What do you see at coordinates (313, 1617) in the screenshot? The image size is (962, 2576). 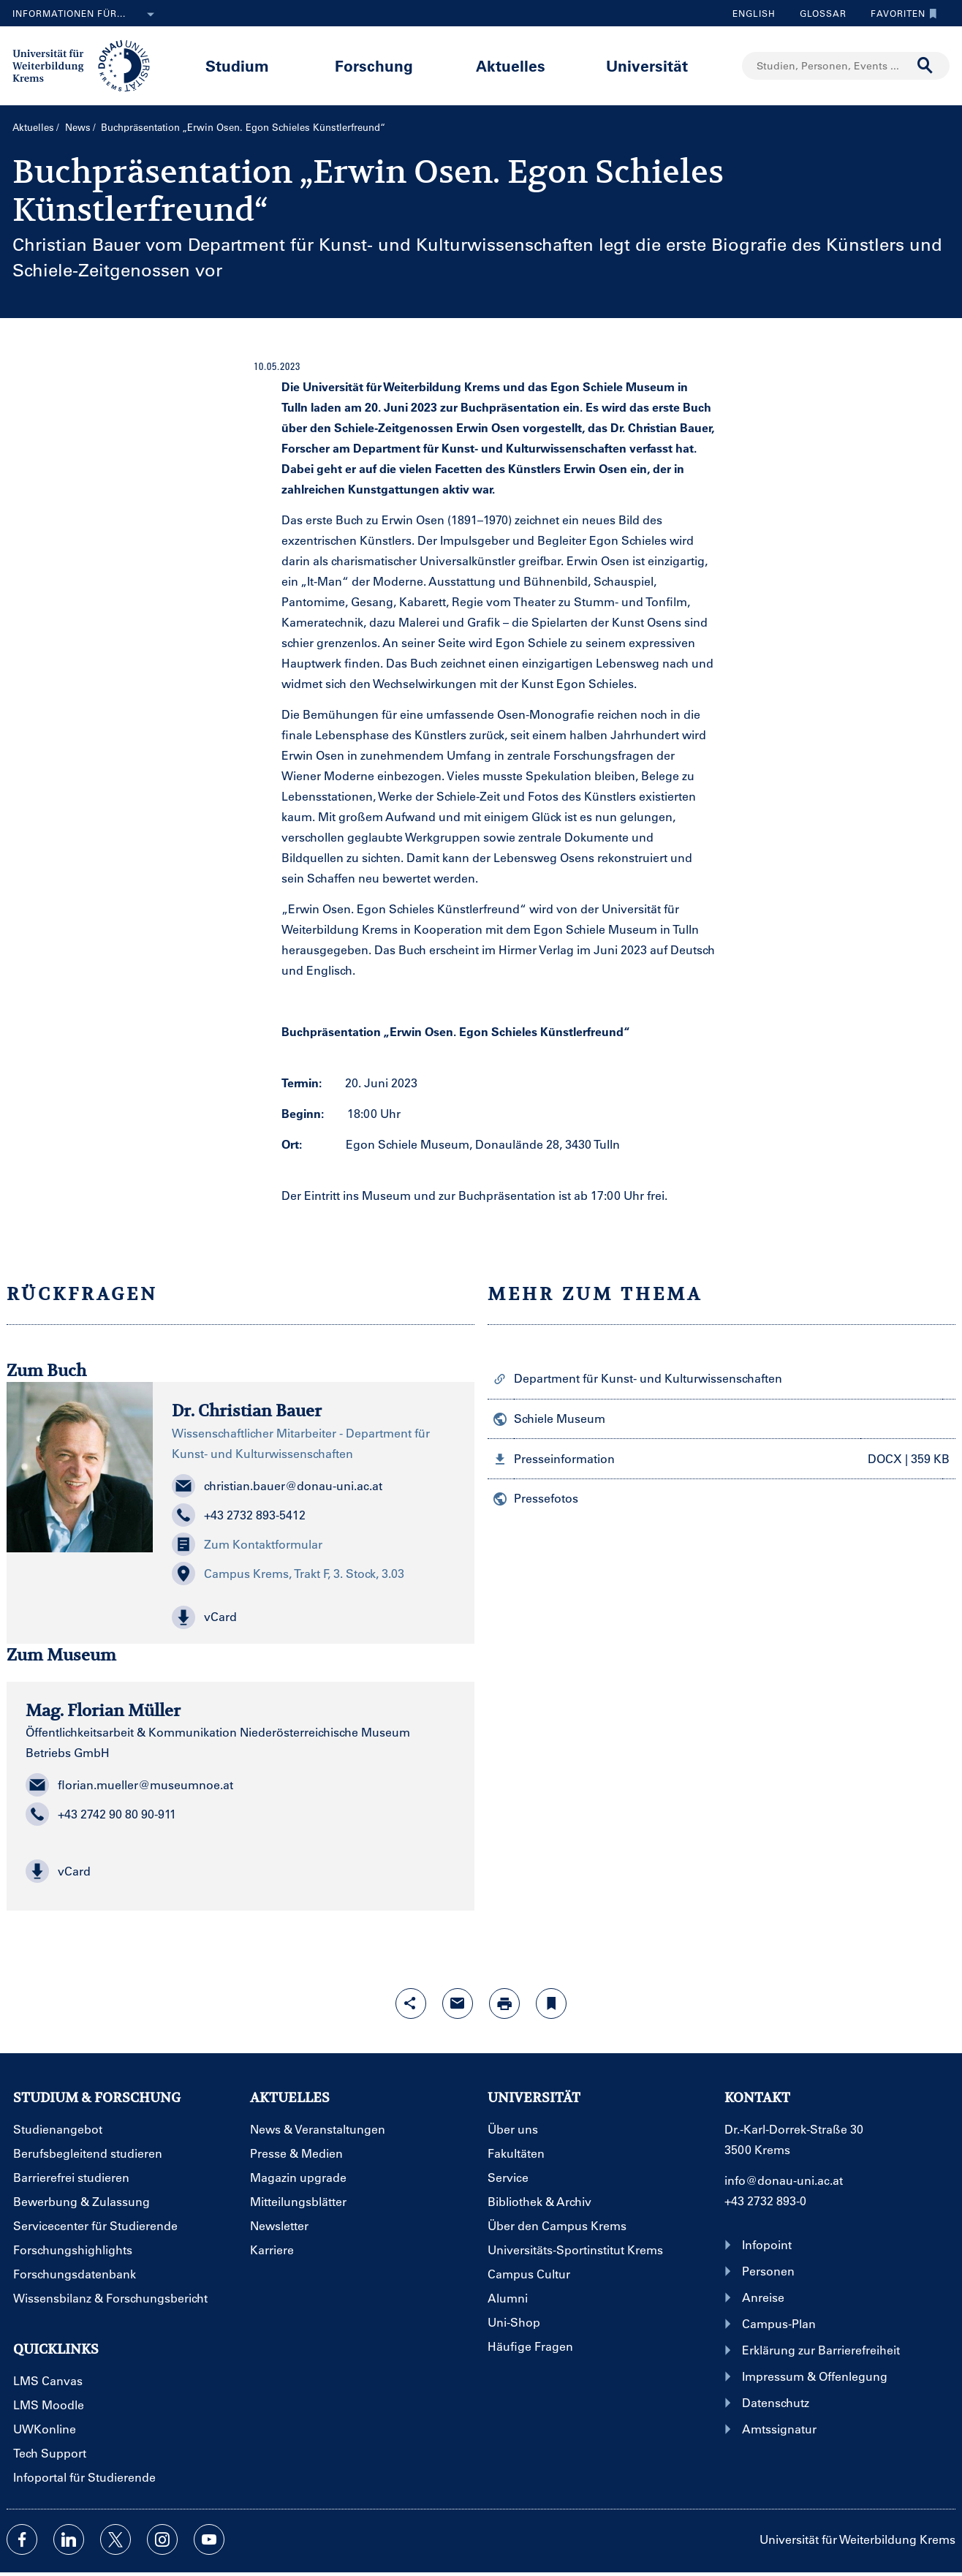 I see `[button]` at bounding box center [313, 1617].